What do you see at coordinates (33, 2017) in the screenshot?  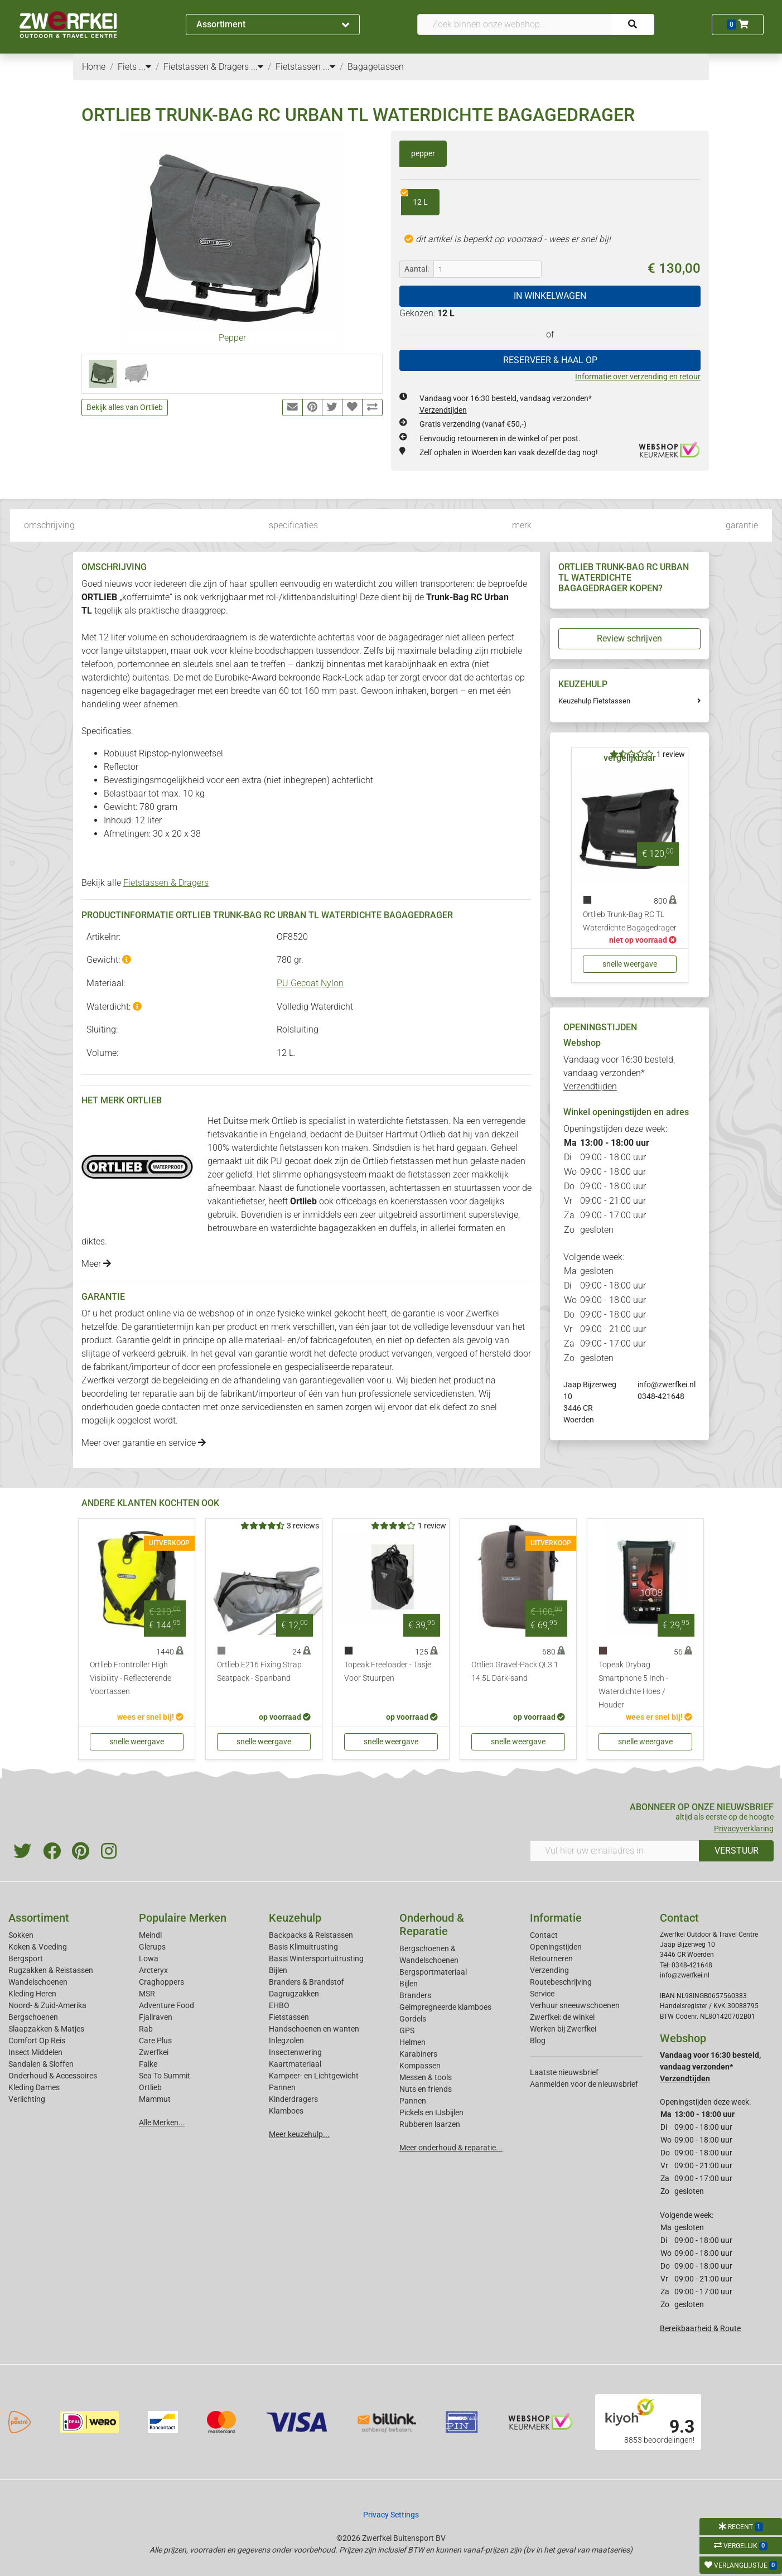 I see `Bergschoenen` at bounding box center [33, 2017].